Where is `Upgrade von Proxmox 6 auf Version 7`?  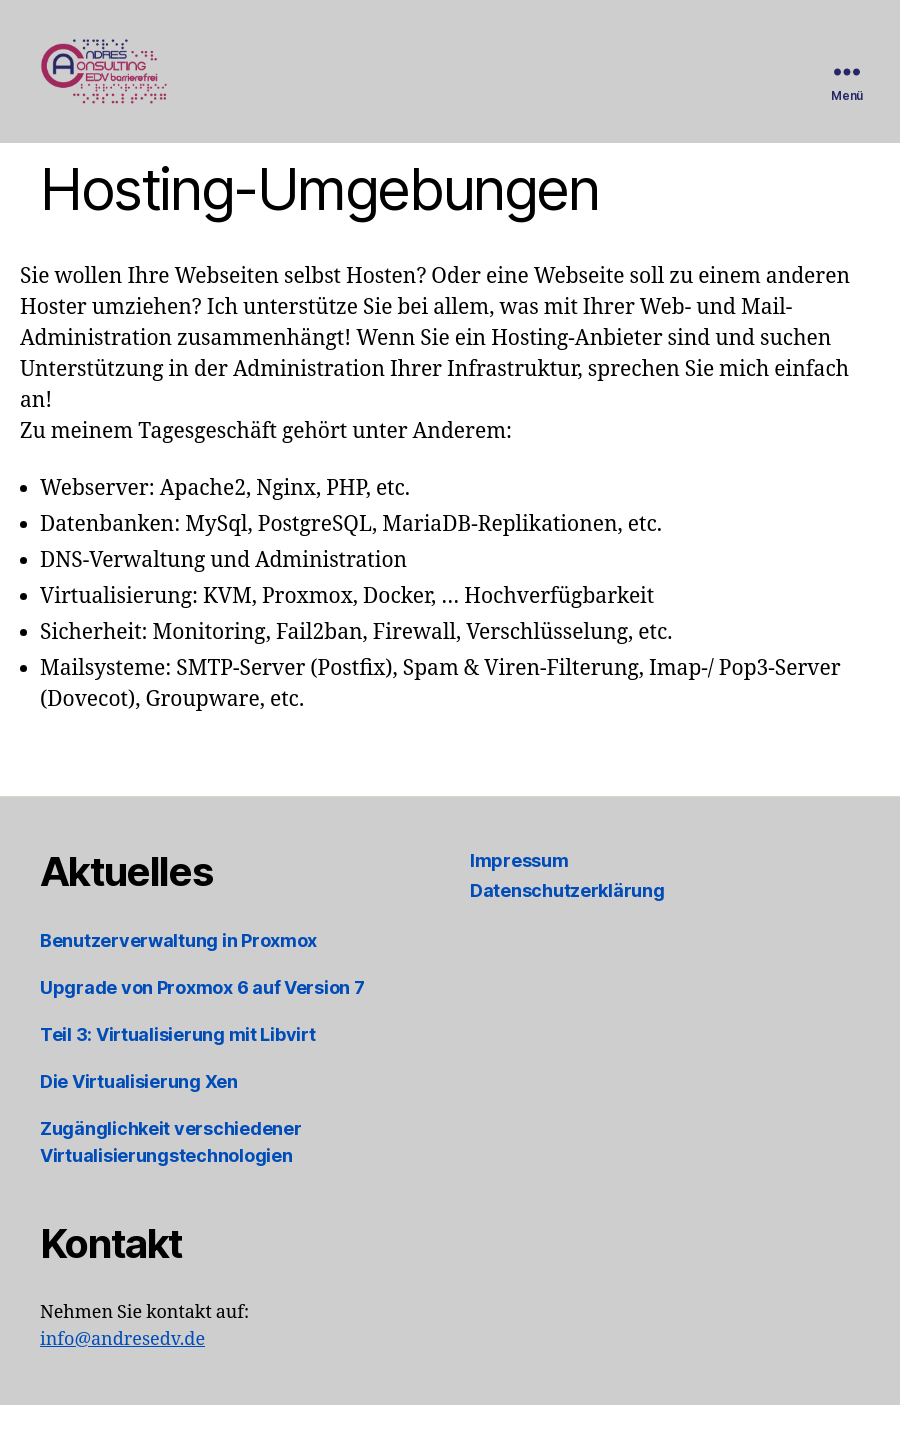
Upgrade von Proxmox 6 auf Version 7 is located at coordinates (202, 1017).